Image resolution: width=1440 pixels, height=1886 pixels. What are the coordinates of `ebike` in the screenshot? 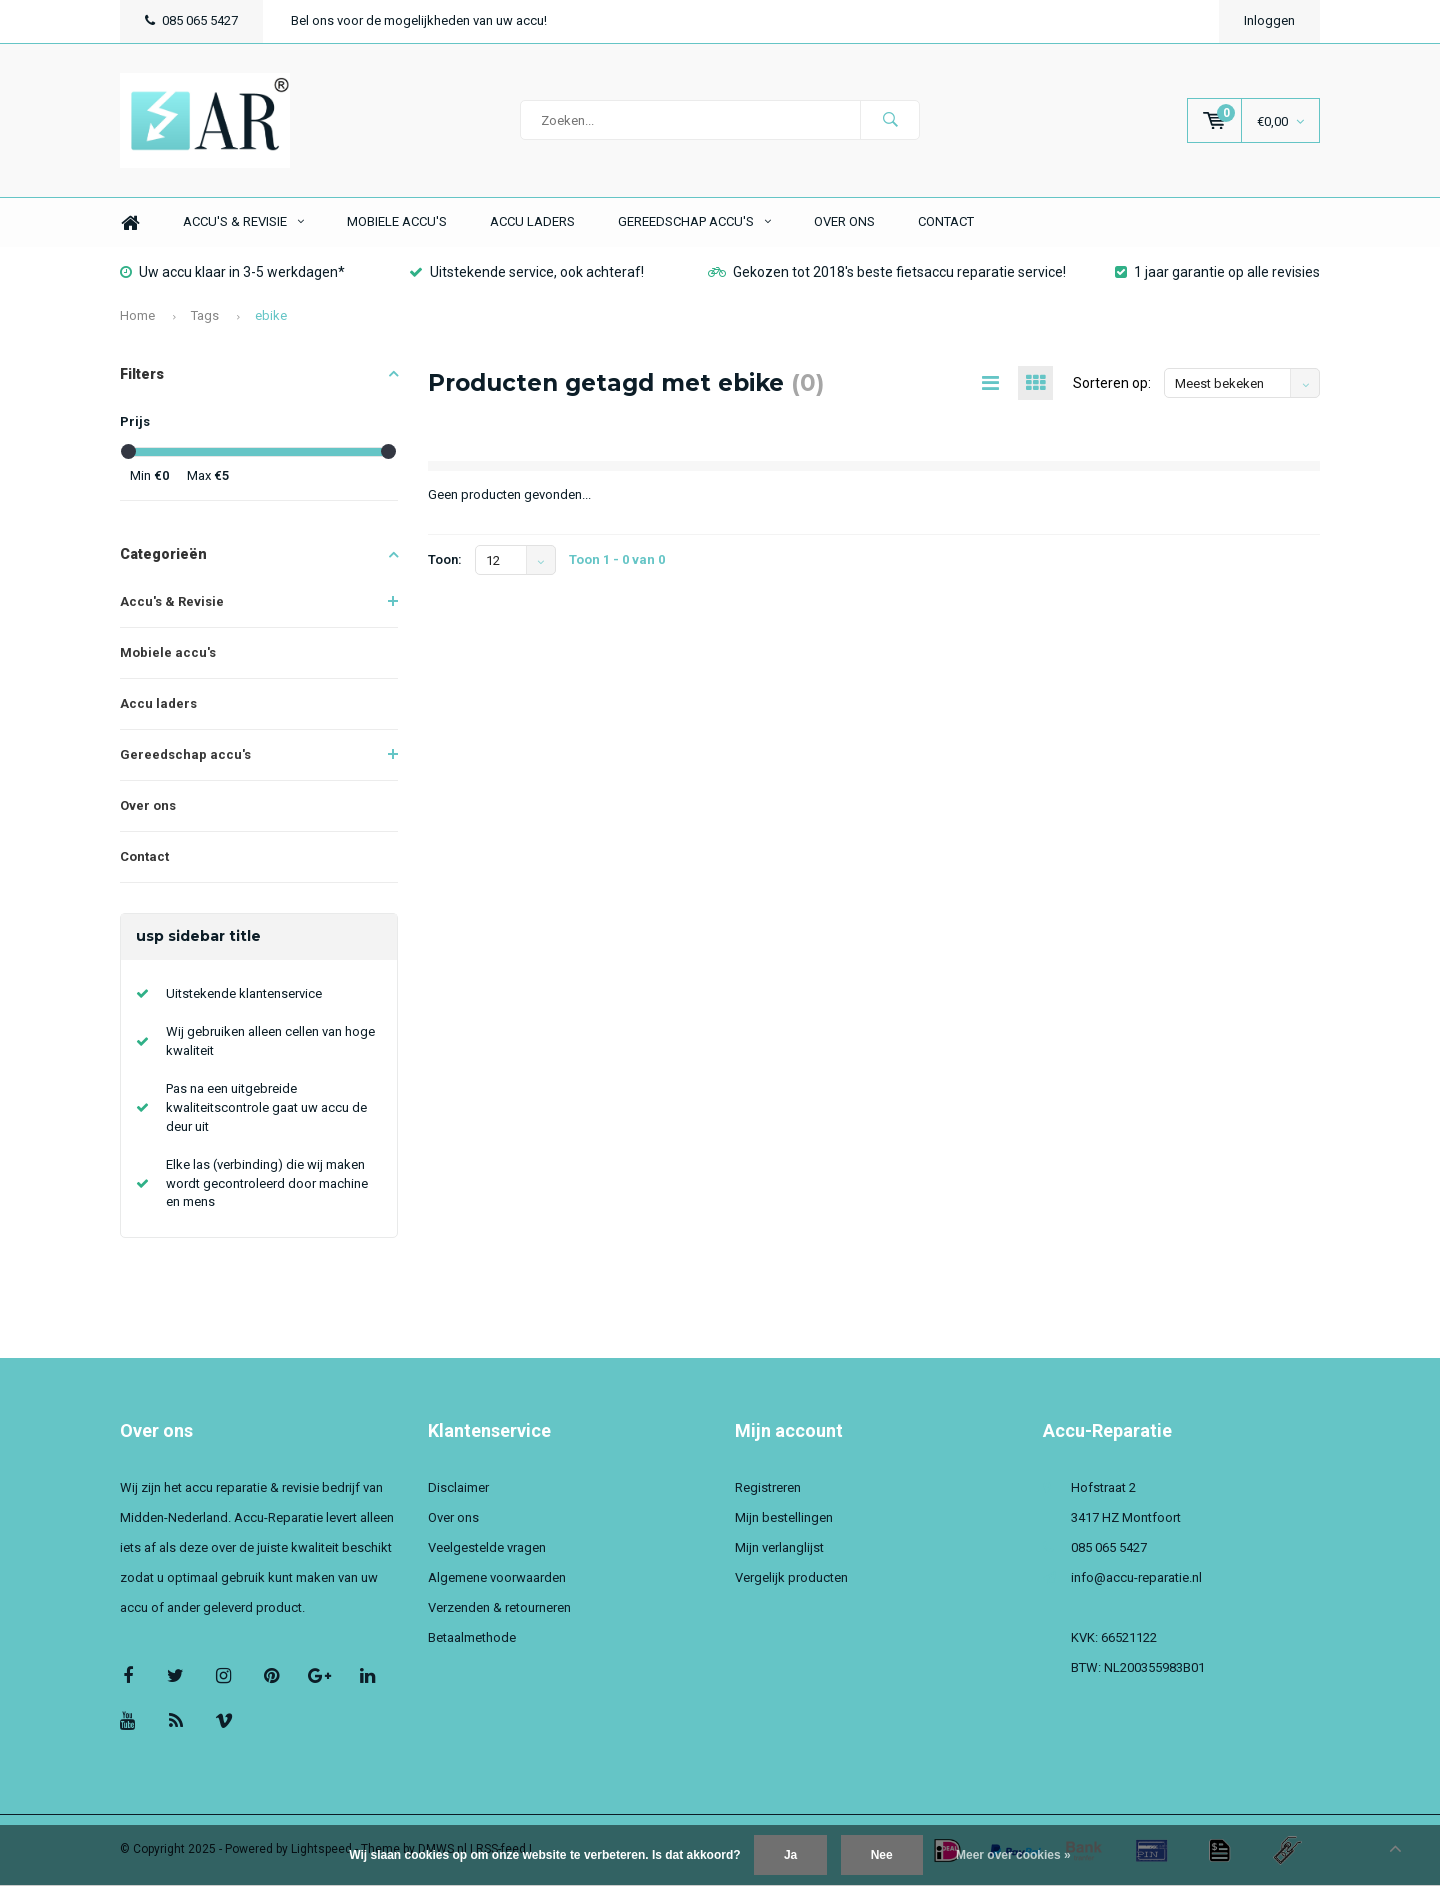 It's located at (271, 316).